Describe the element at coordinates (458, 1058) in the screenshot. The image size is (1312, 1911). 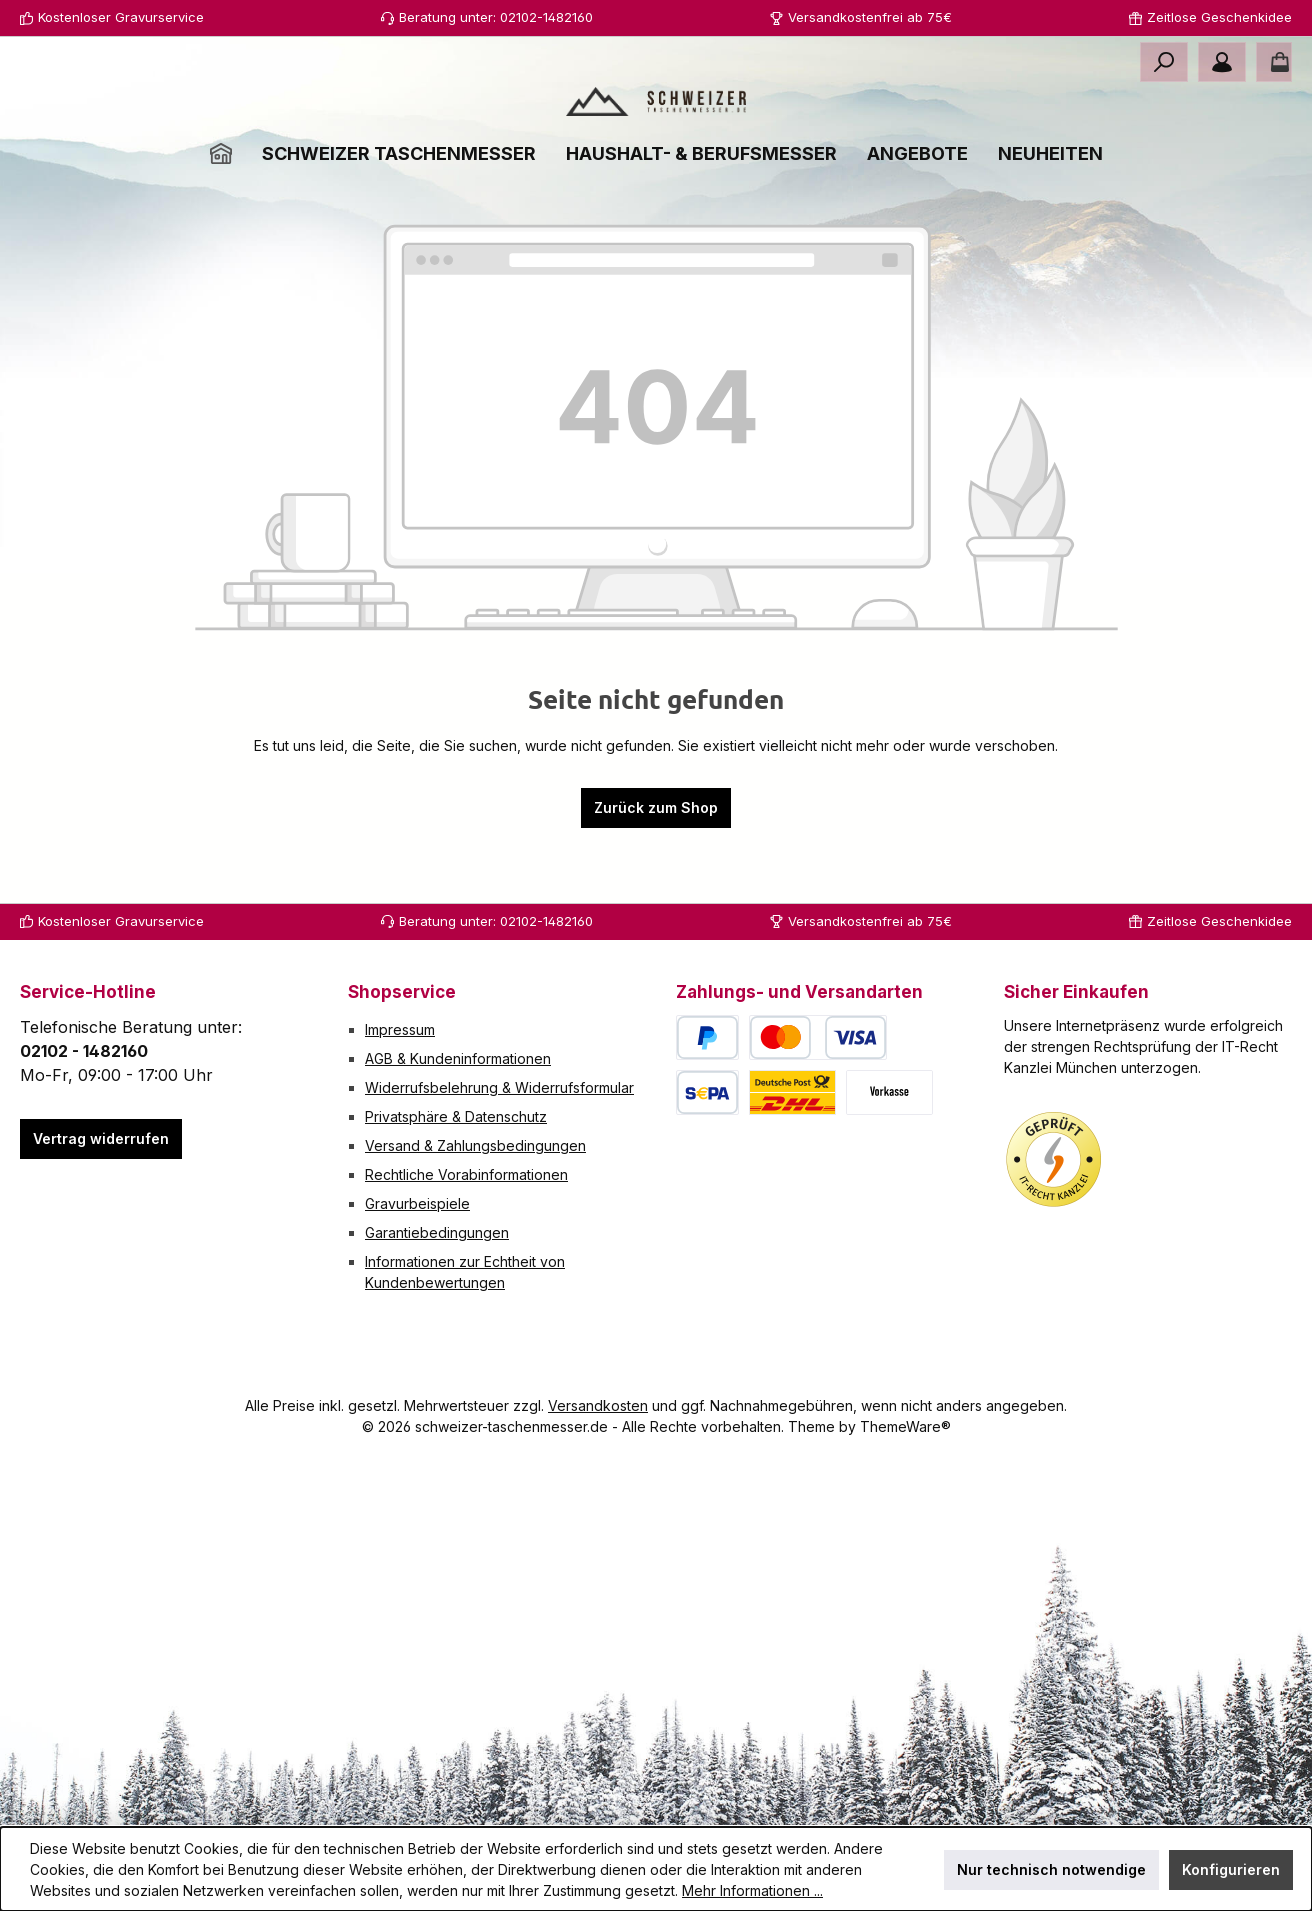
I see `AGB & Kundeninformationen` at that location.